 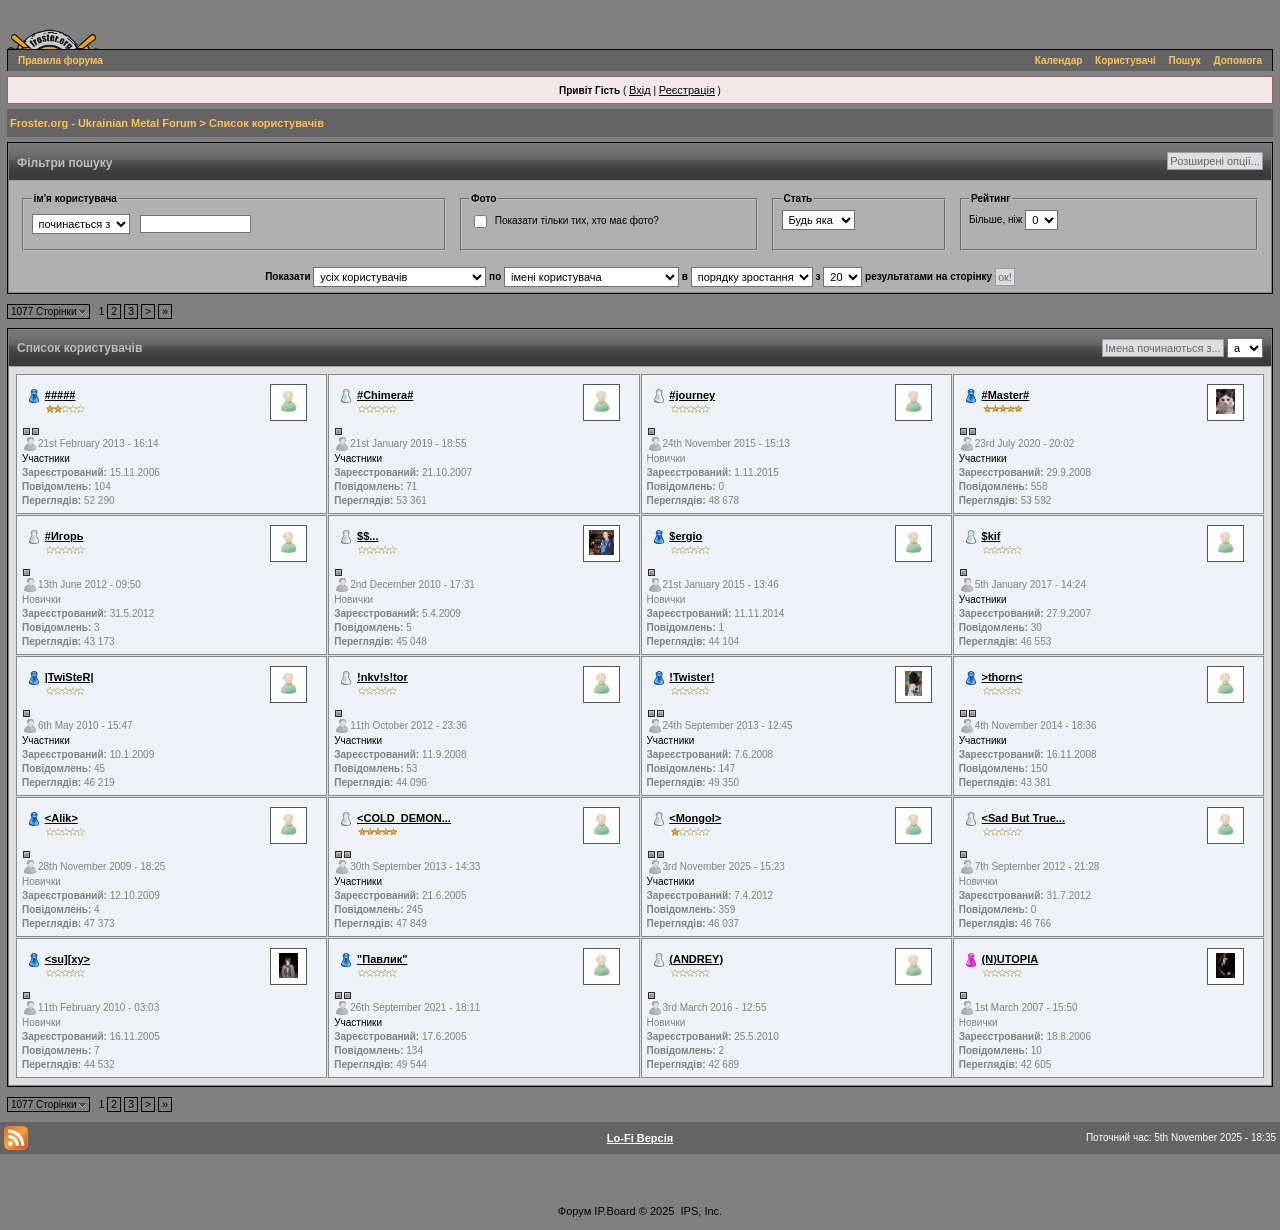 What do you see at coordinates (367, 536) in the screenshot?
I see `$$...` at bounding box center [367, 536].